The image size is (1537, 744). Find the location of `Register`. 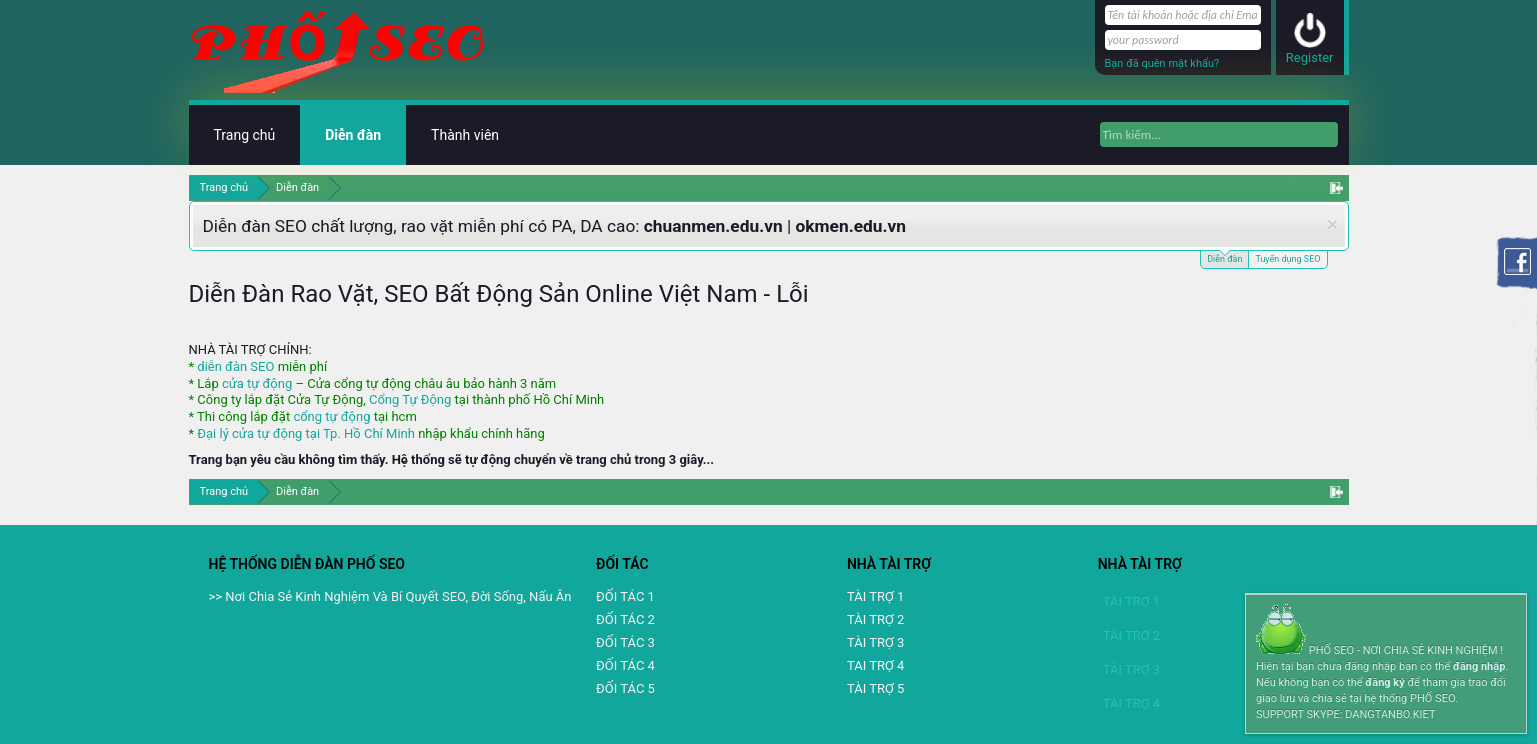

Register is located at coordinates (1310, 57).